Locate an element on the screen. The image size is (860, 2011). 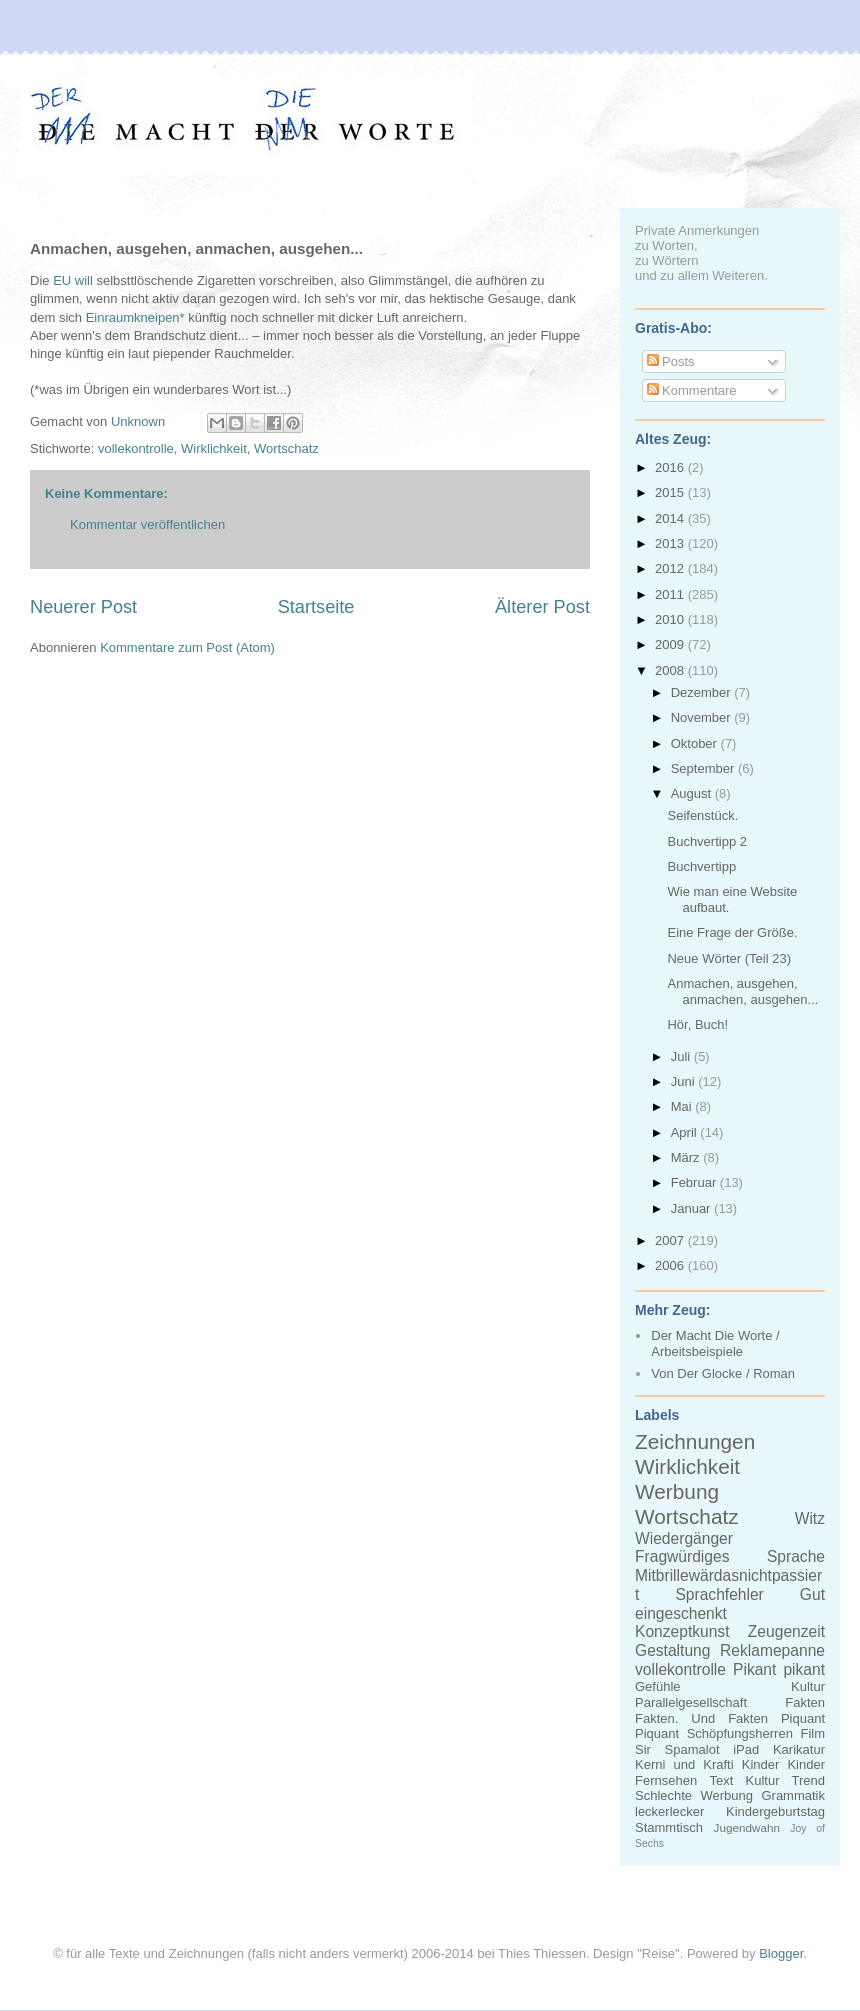
Kindergeburtstag is located at coordinates (775, 1811).